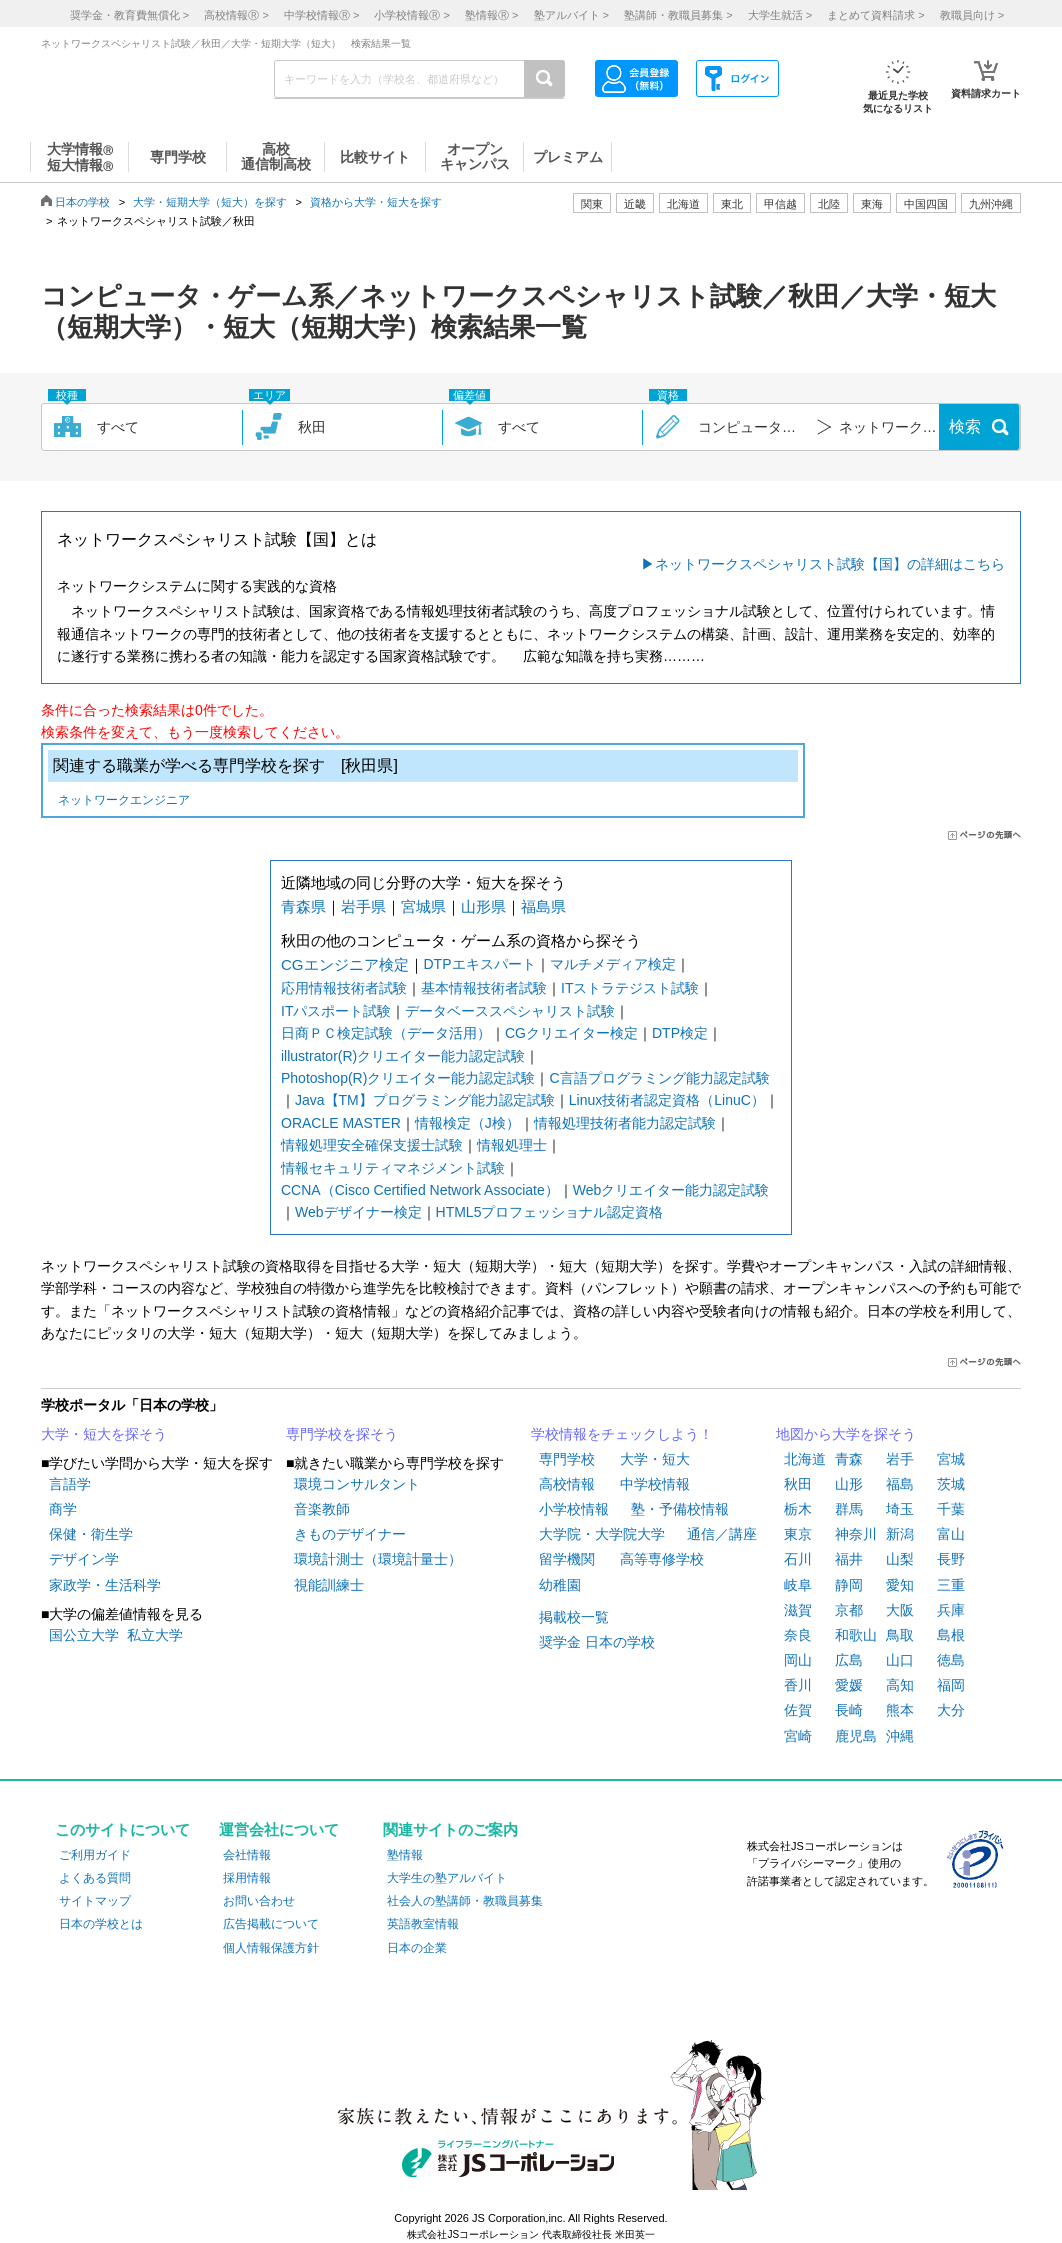 This screenshot has width=1062, height=2243. What do you see at coordinates (655, 1484) in the screenshot?
I see `中学校情報` at bounding box center [655, 1484].